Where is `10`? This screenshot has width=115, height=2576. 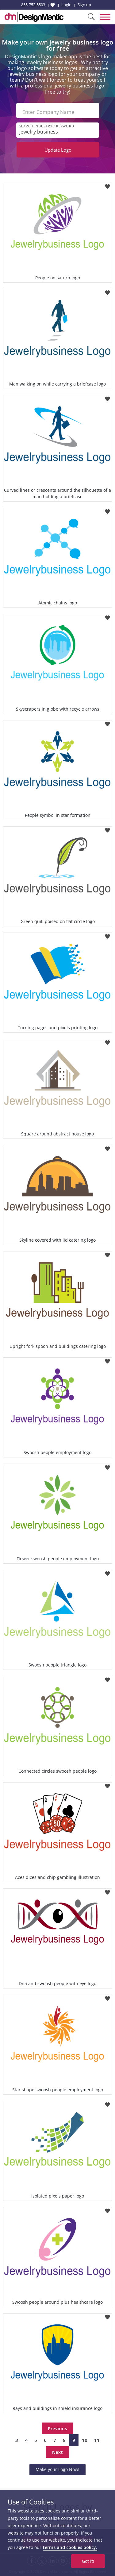
10 is located at coordinates (84, 2440).